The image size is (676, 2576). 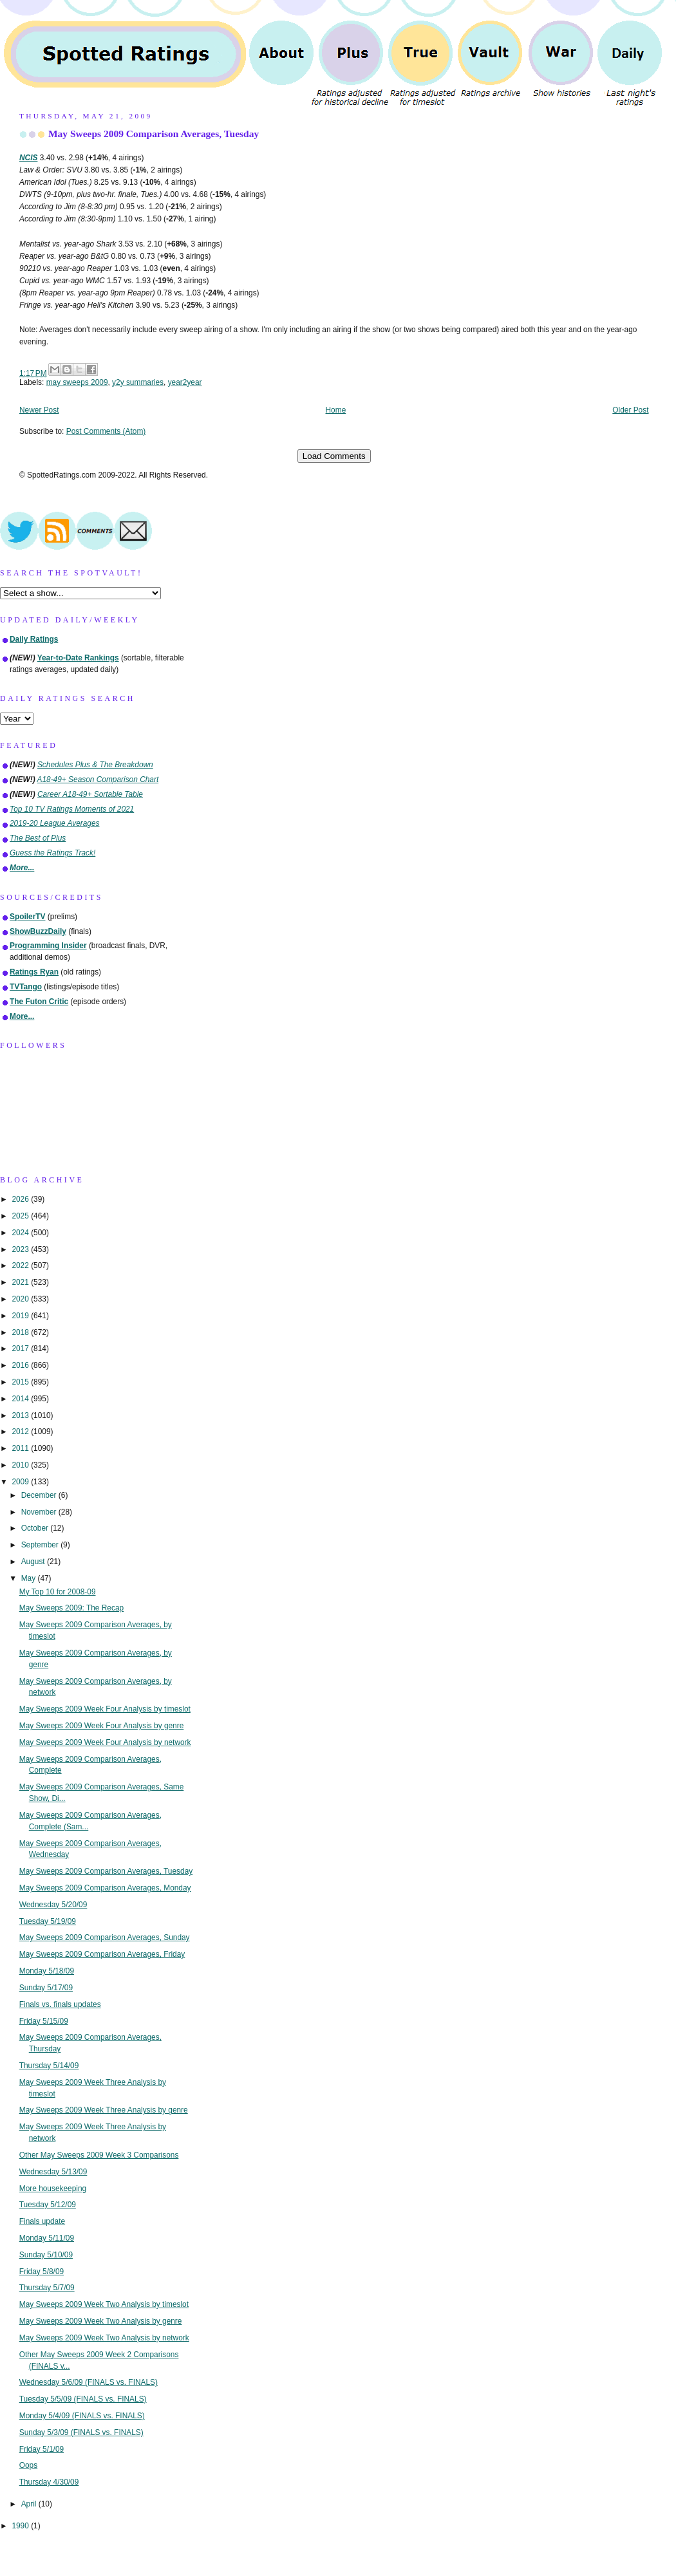 What do you see at coordinates (90, 794) in the screenshot?
I see `Career A18-49+ Sortable Table` at bounding box center [90, 794].